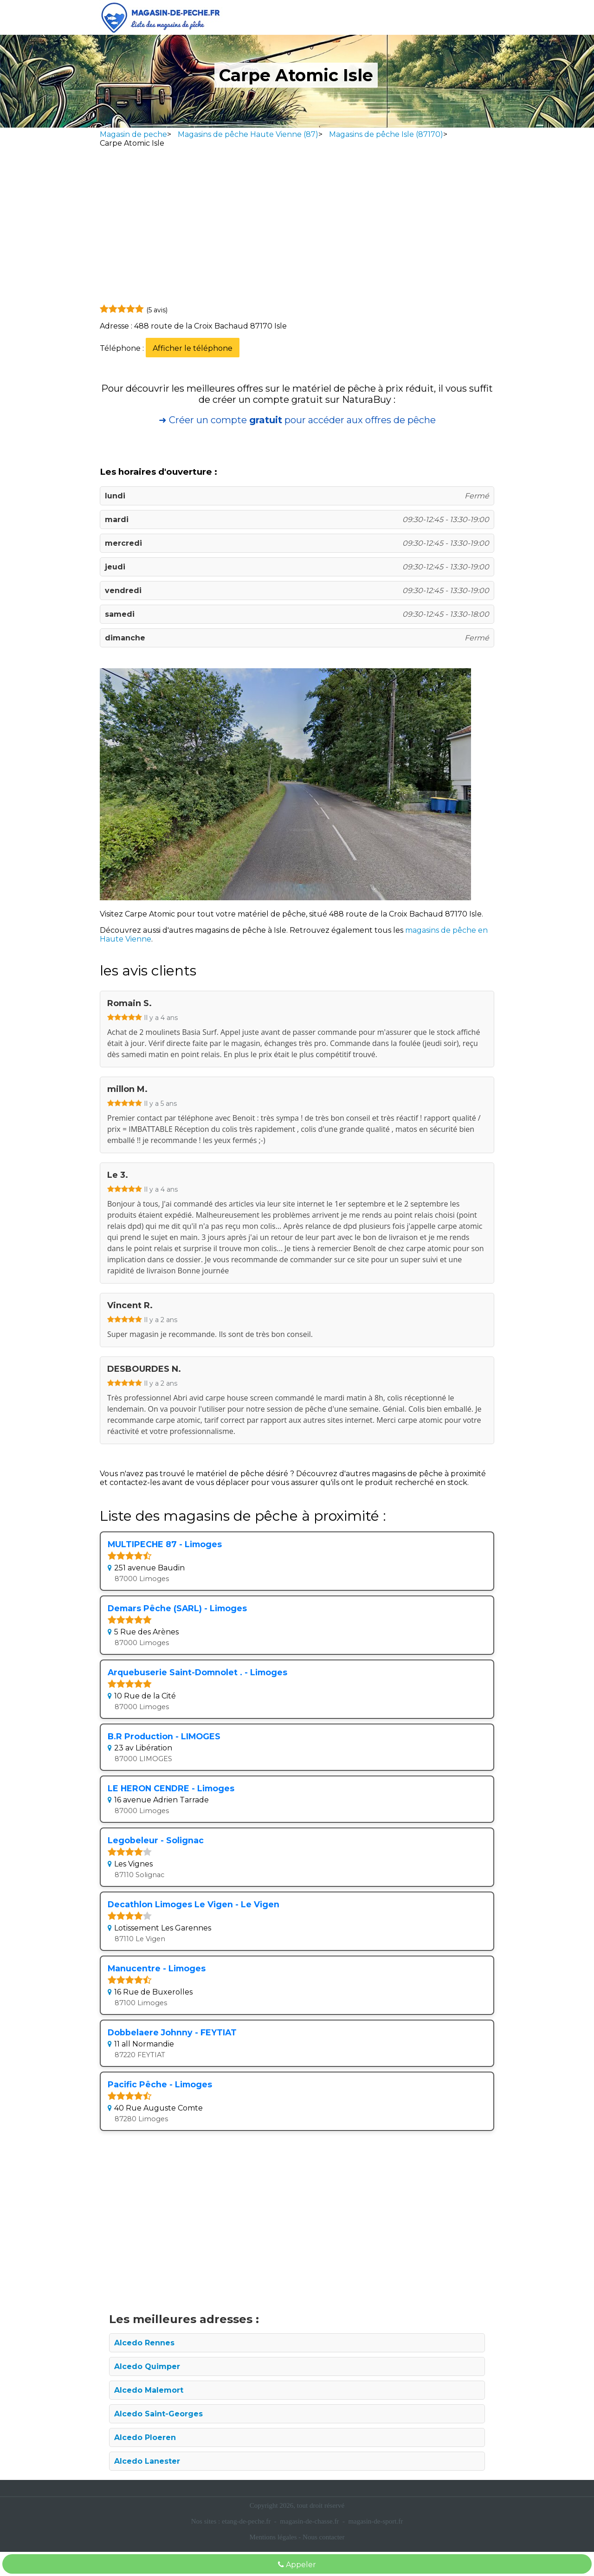  What do you see at coordinates (248, 134) in the screenshot?
I see `Magasins de pêche Haute Vienne (87)` at bounding box center [248, 134].